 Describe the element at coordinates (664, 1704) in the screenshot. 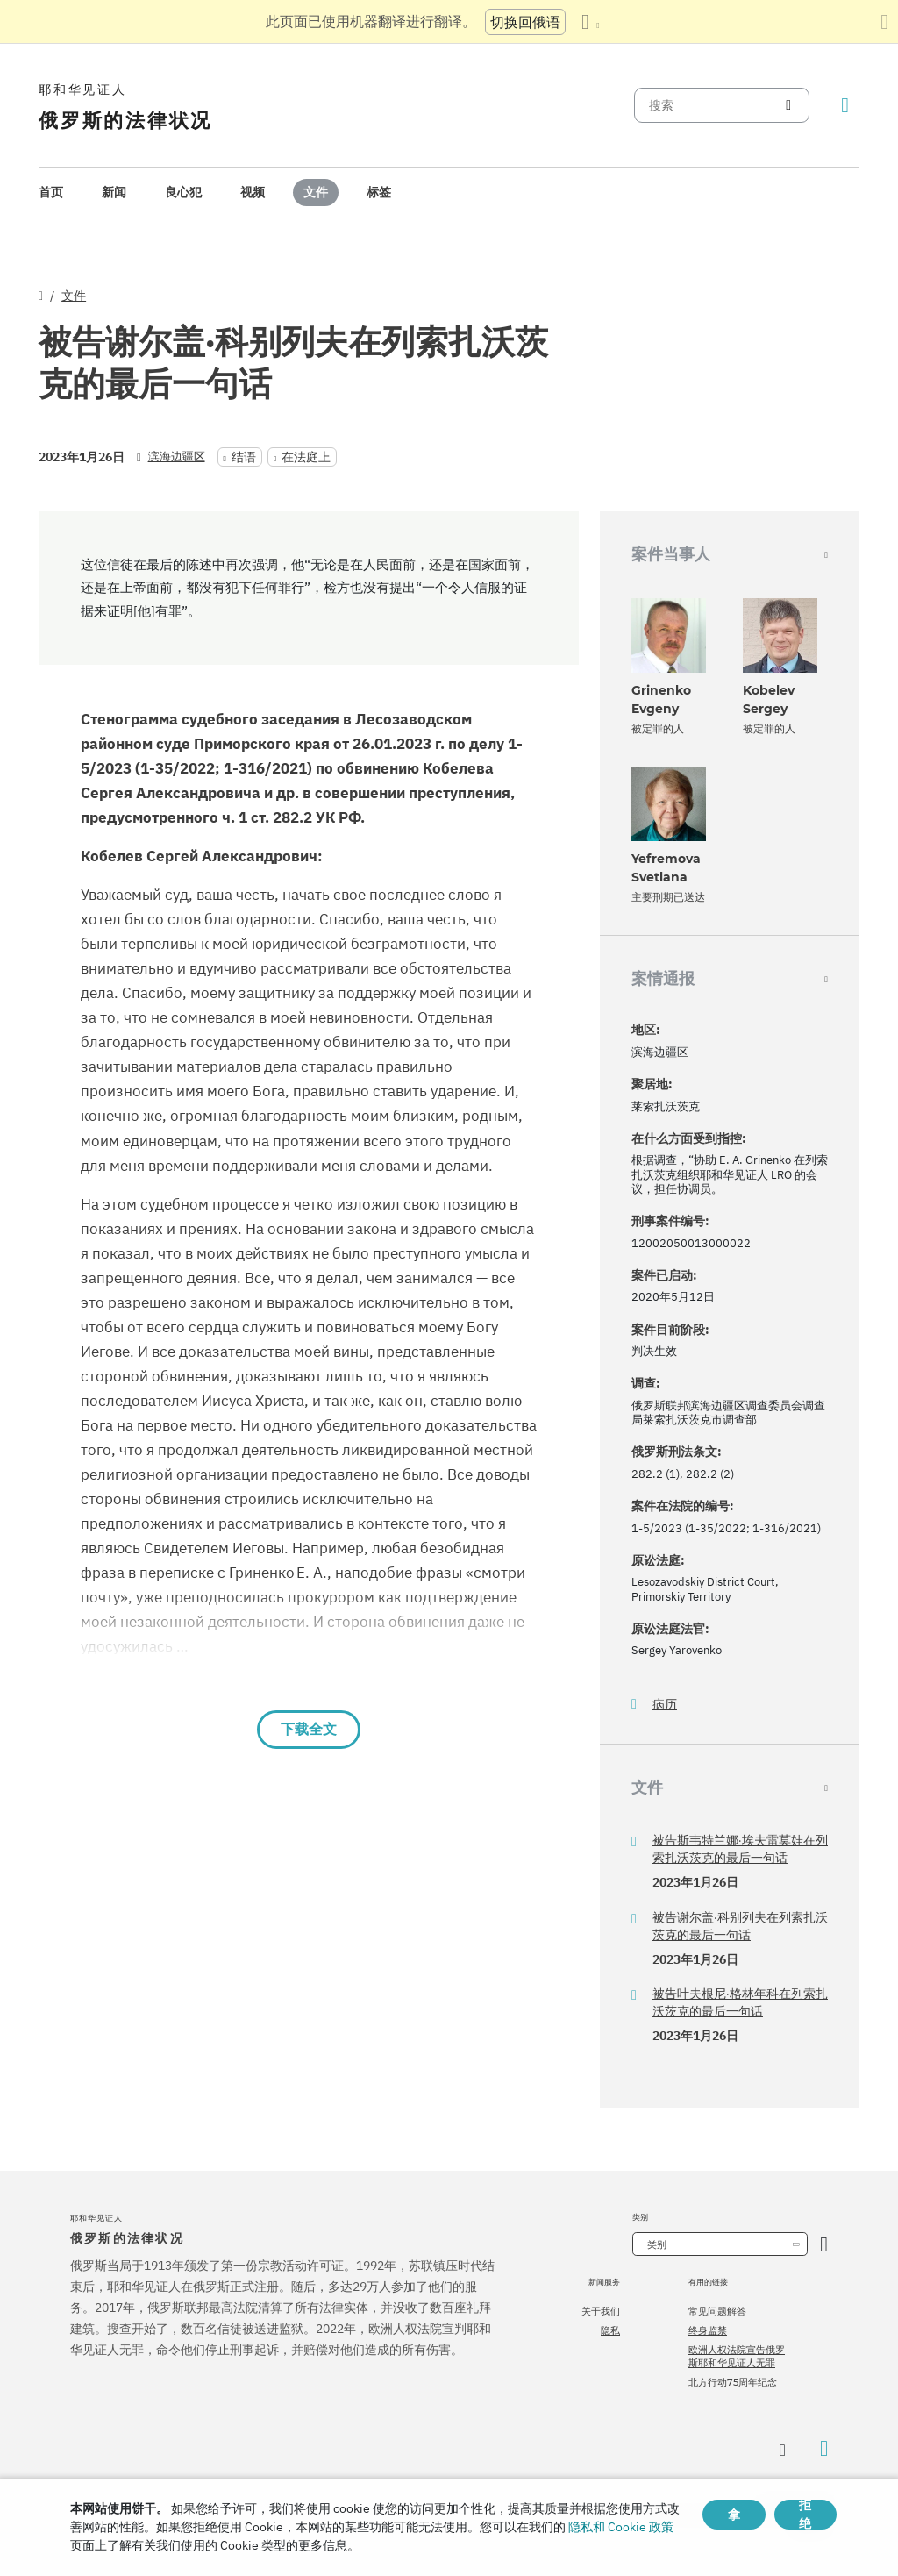

I see `病历` at that location.